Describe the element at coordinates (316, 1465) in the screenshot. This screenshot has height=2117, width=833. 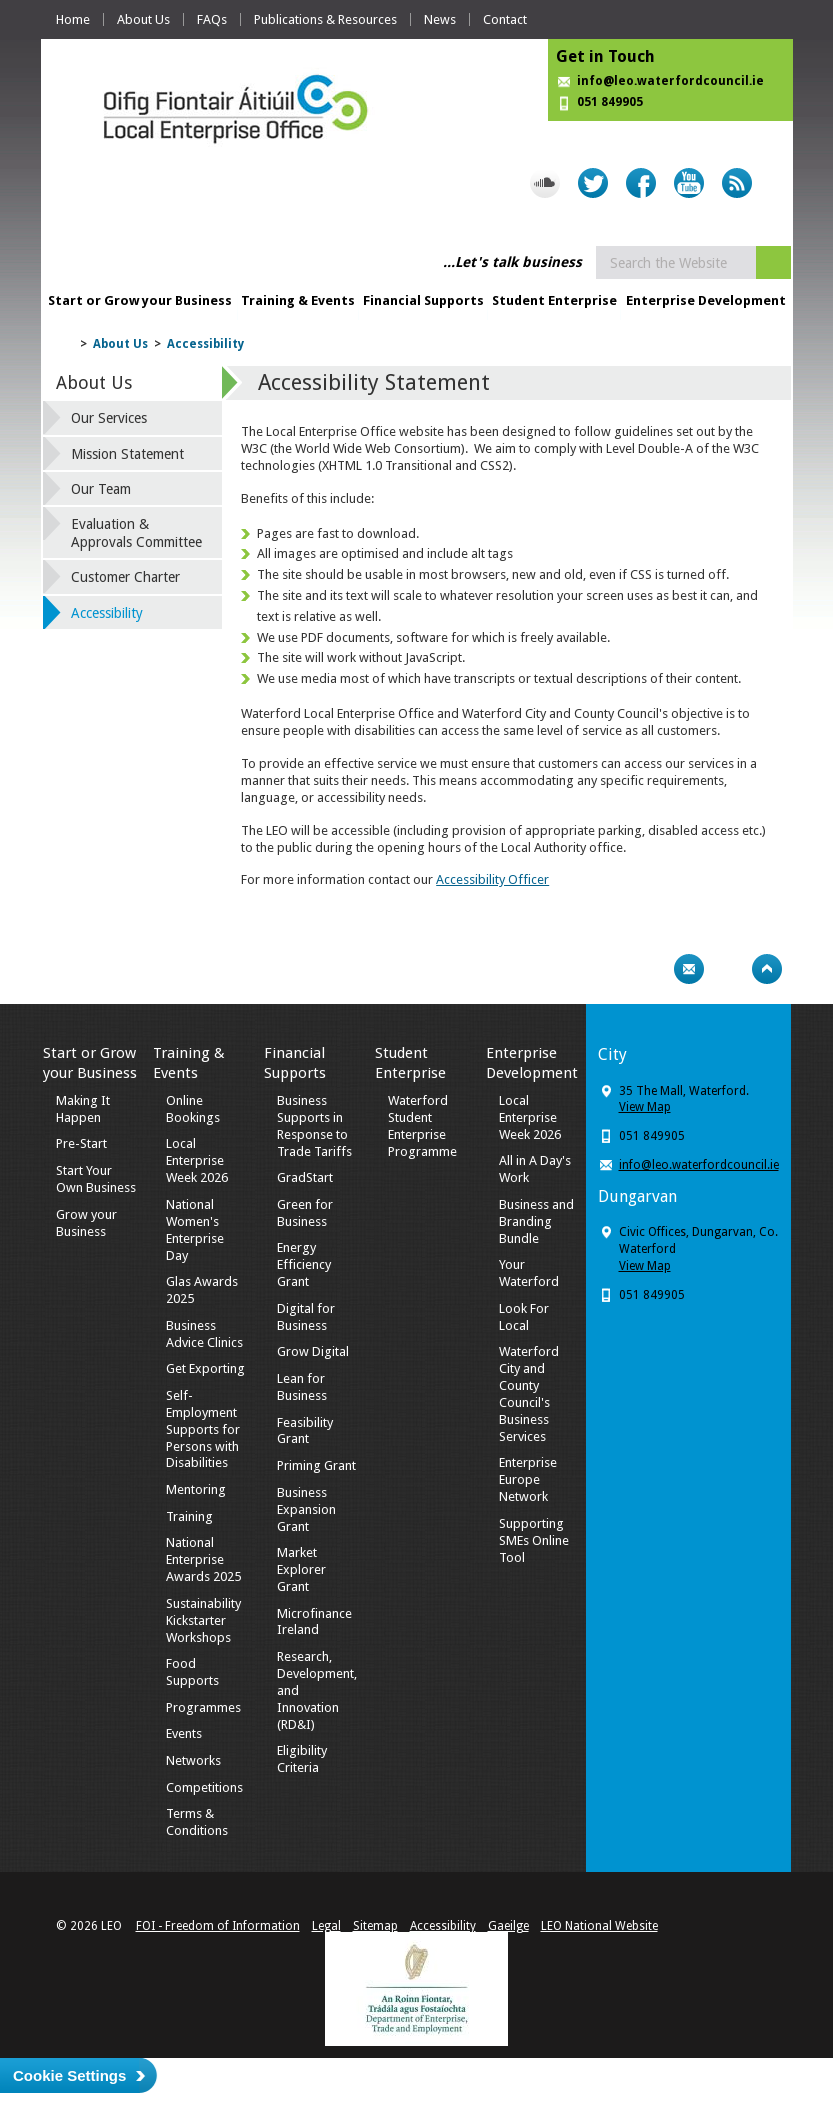
I see `Priming Grant` at that location.